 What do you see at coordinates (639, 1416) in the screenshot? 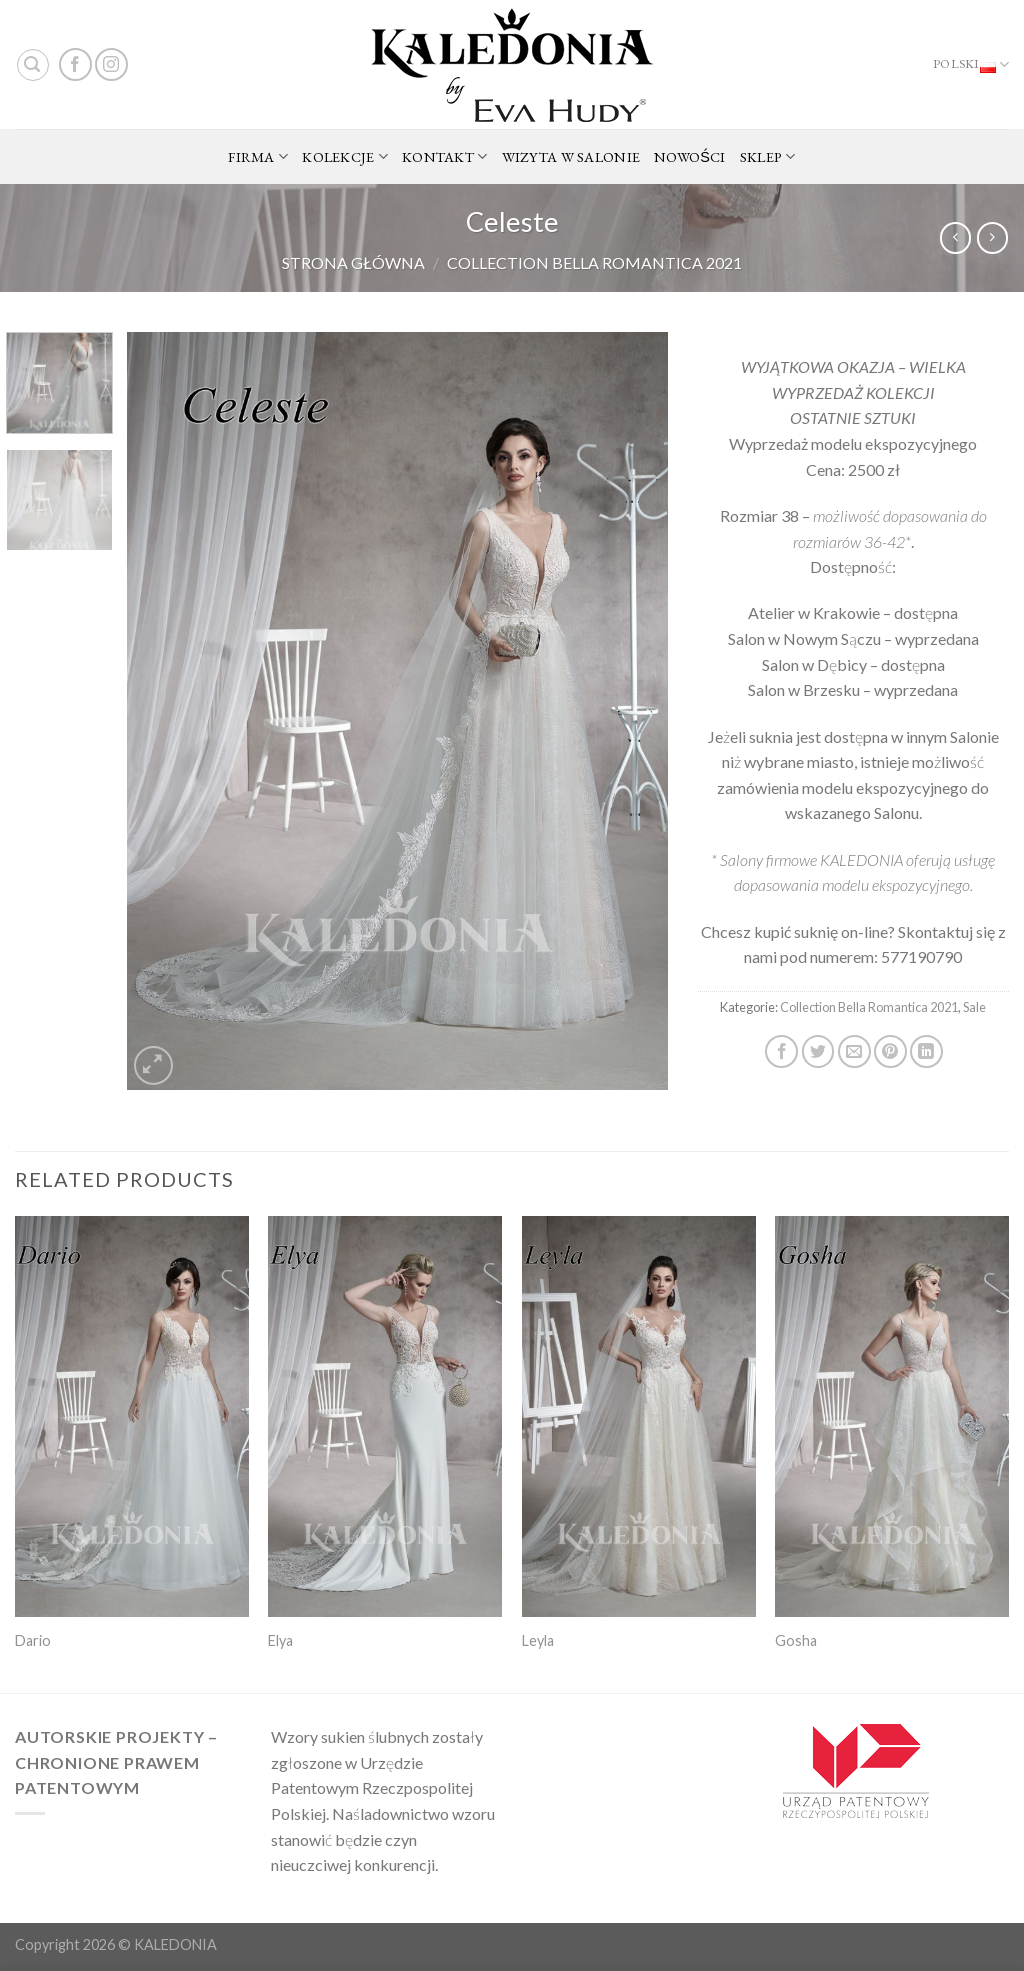
I see `[Leyla]` at bounding box center [639, 1416].